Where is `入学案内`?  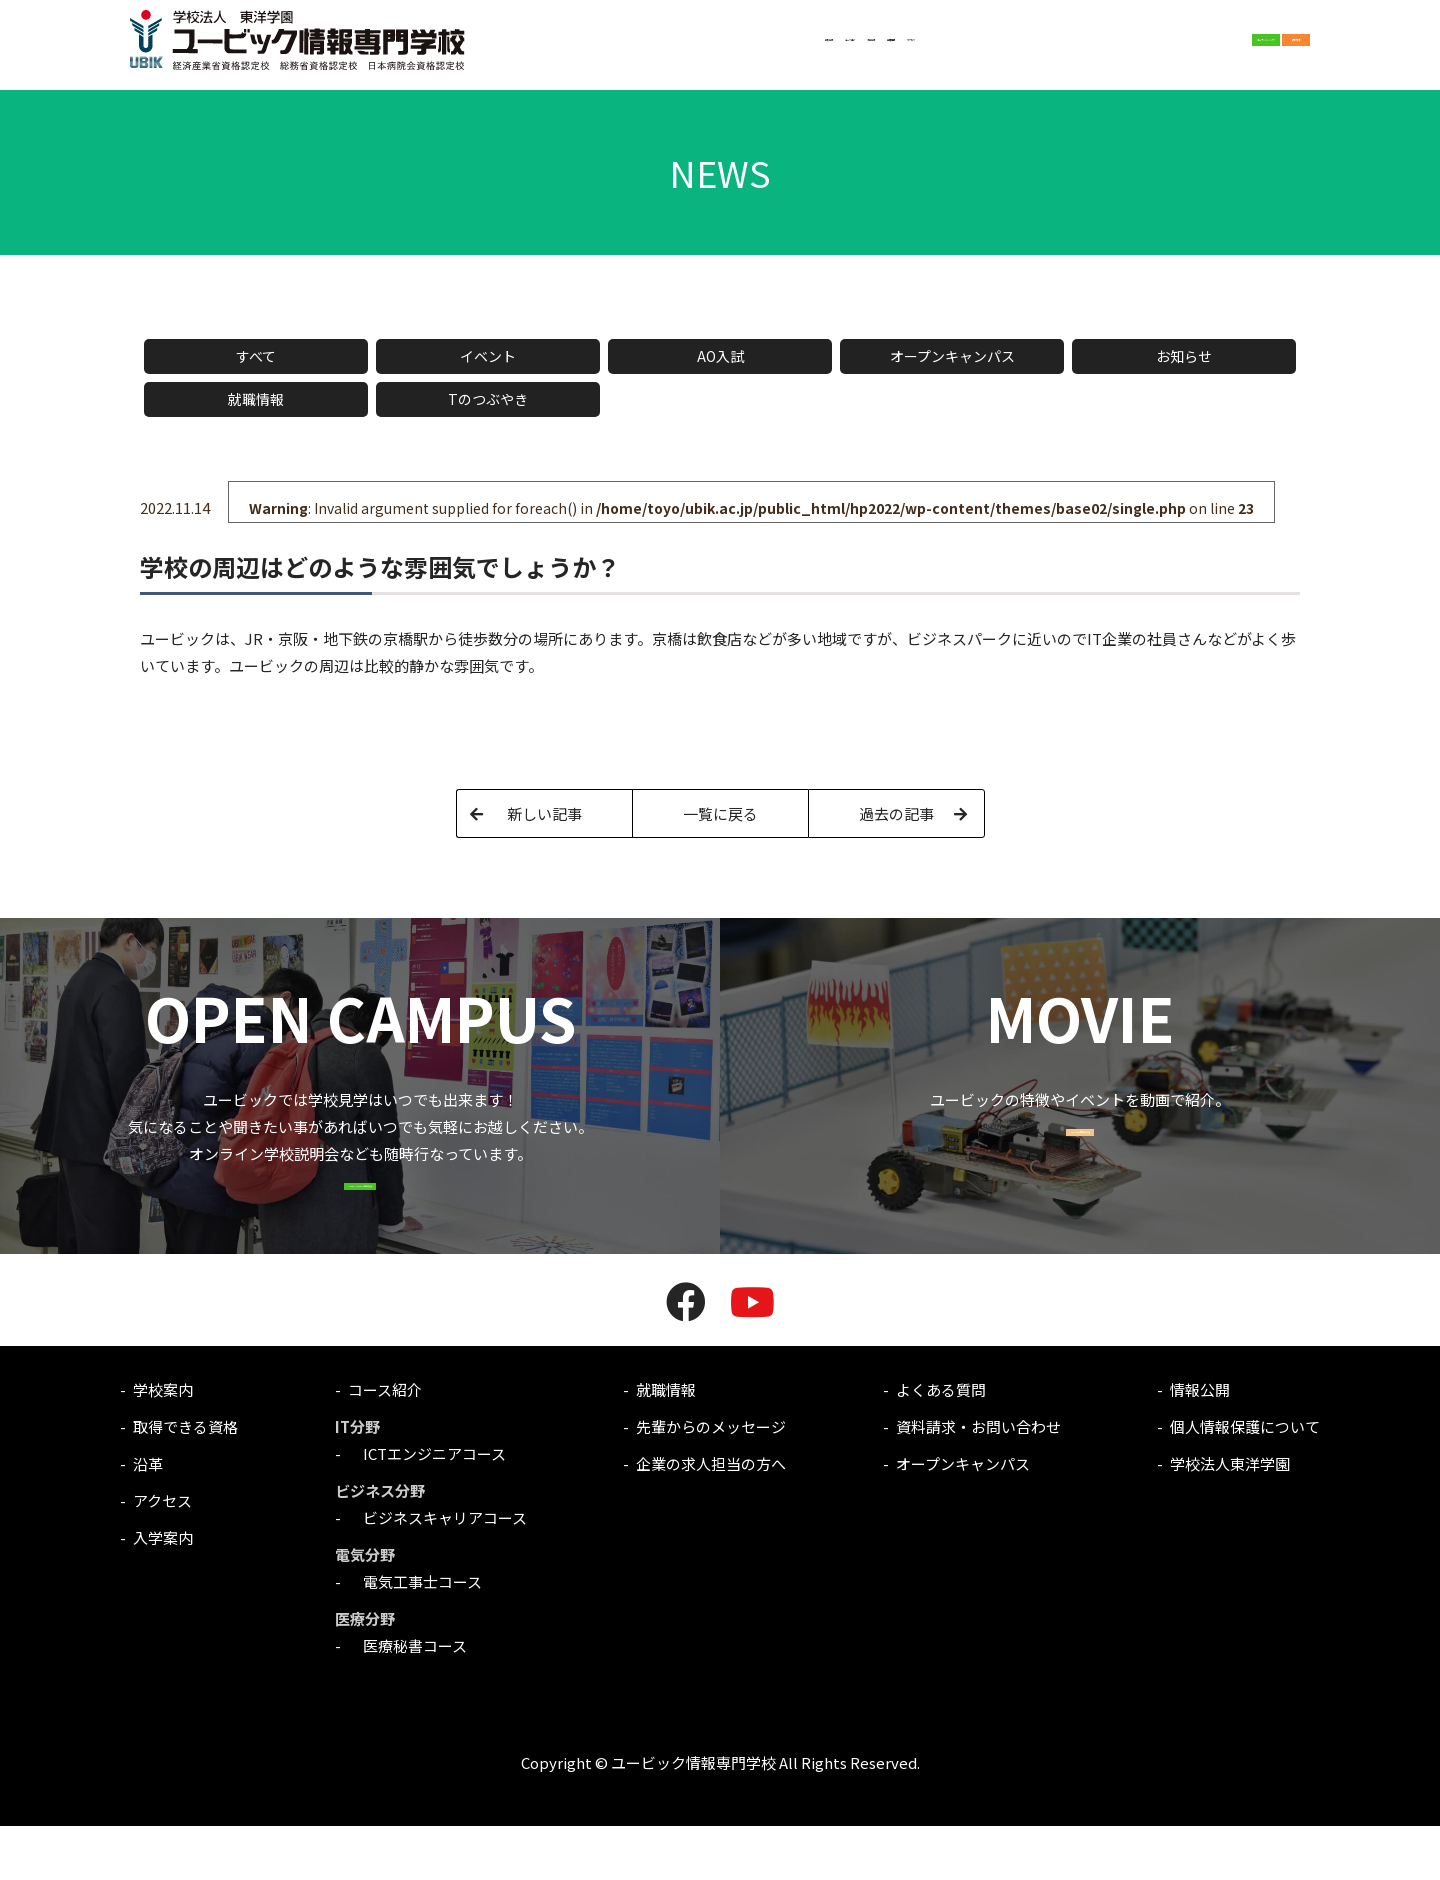
入学案内 is located at coordinates (711, 48).